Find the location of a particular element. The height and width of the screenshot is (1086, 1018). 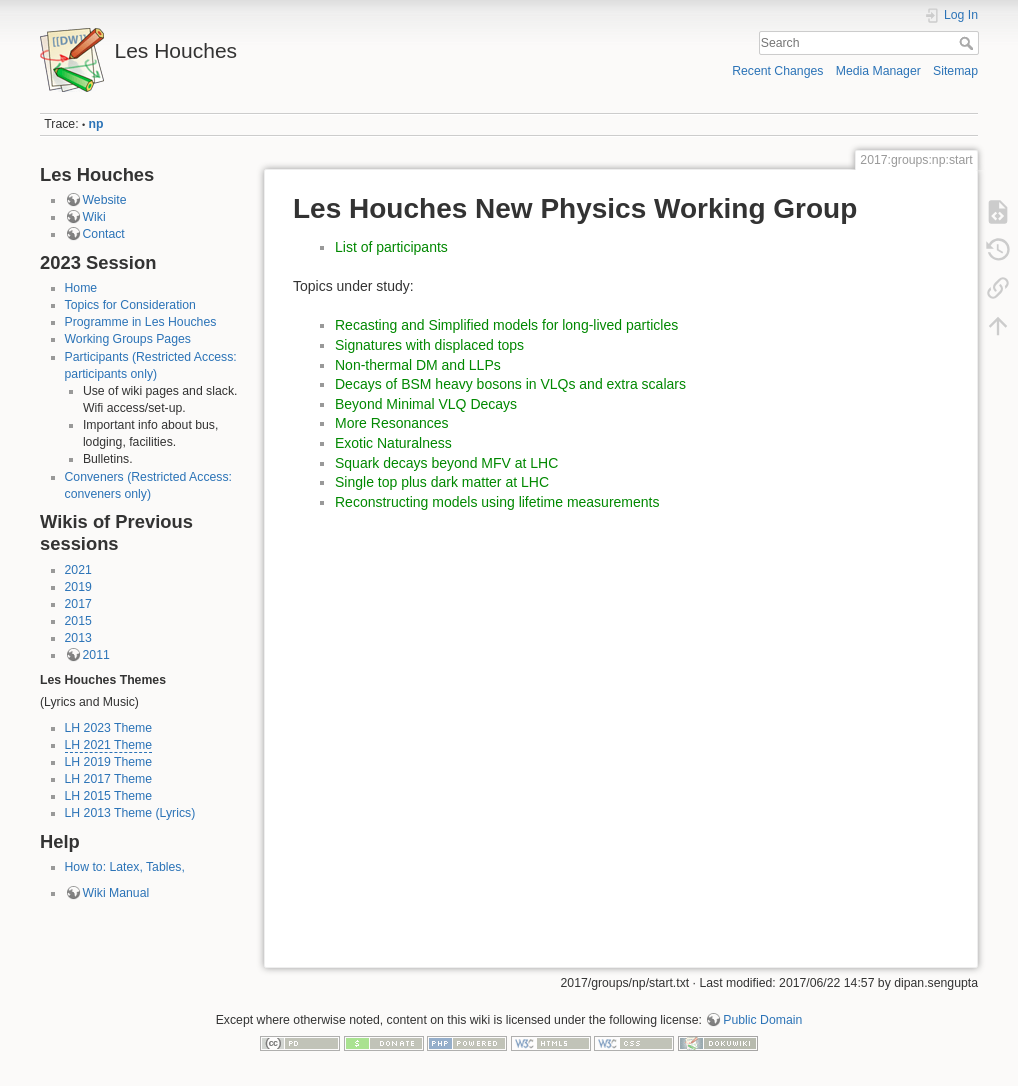

LH 2015 Theme is located at coordinates (109, 796).